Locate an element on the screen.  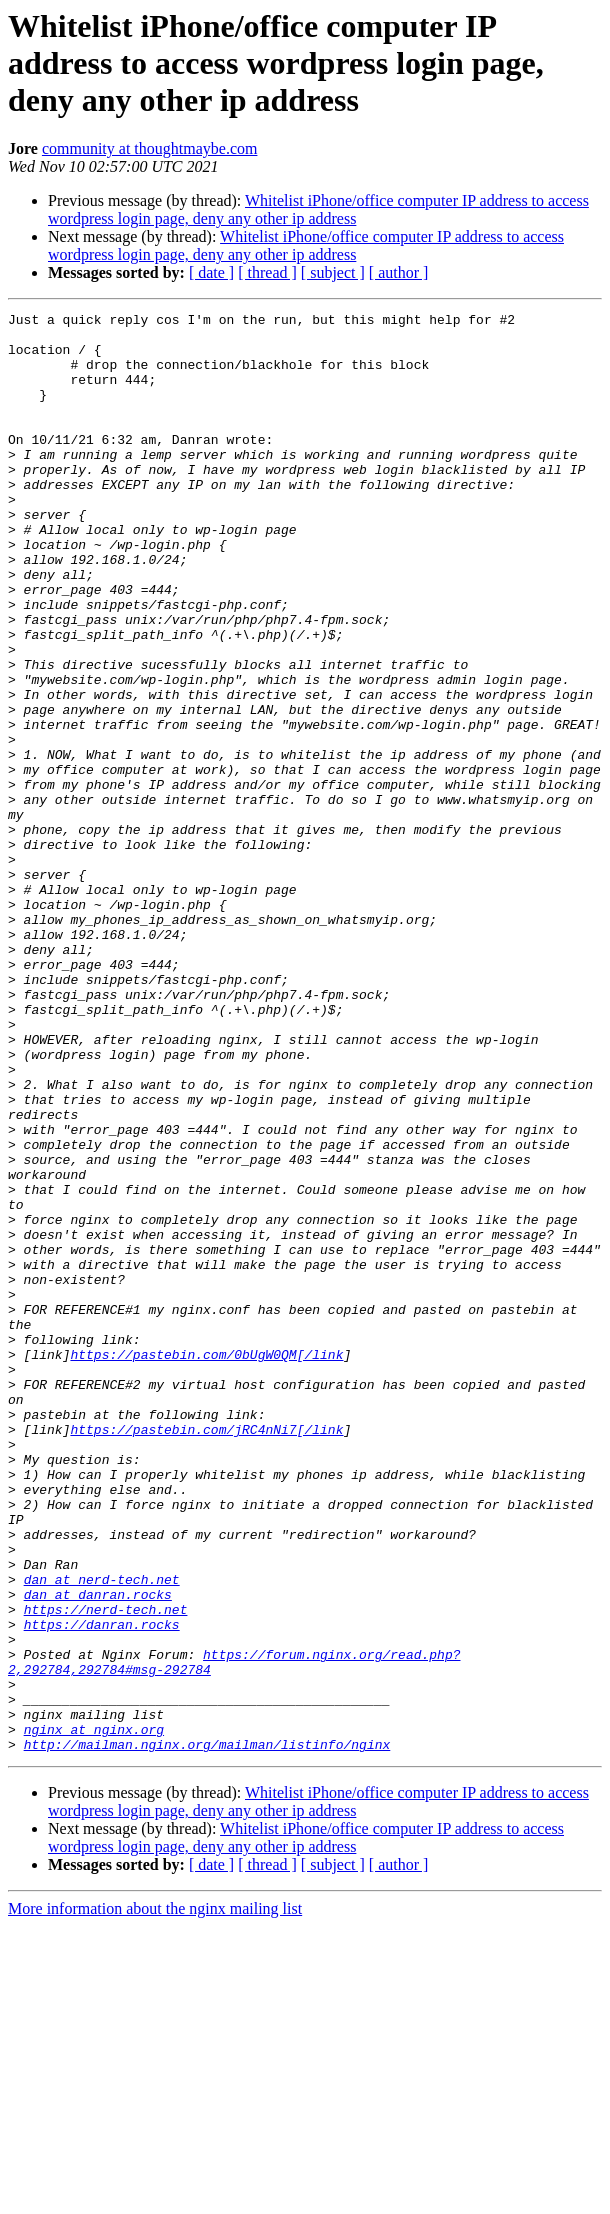
https://pastebin.com/0bUgW0QM[/link is located at coordinates (206, 1564).